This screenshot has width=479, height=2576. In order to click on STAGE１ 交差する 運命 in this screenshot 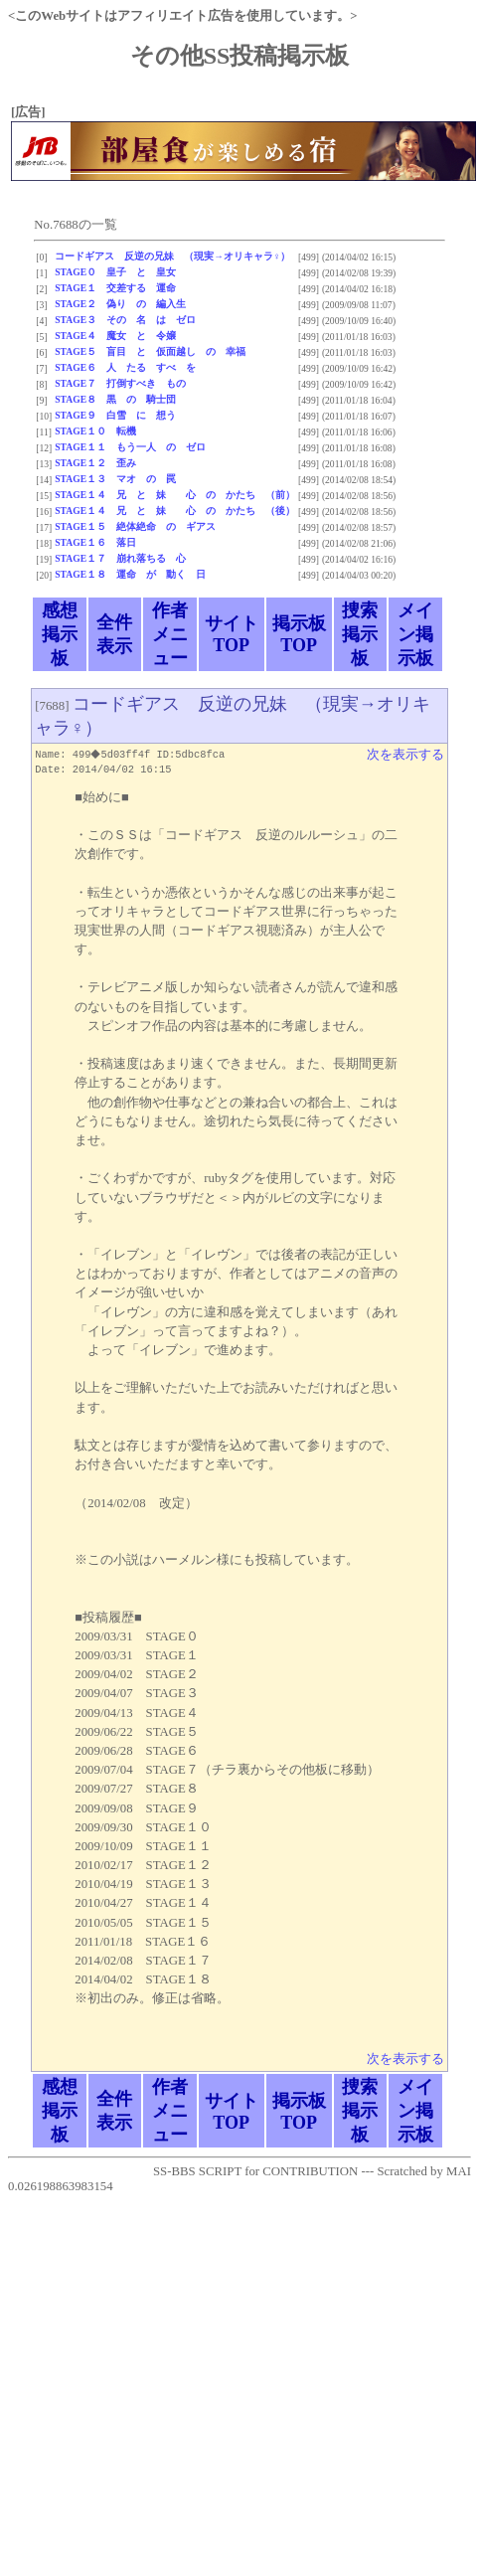, I will do `click(115, 287)`.